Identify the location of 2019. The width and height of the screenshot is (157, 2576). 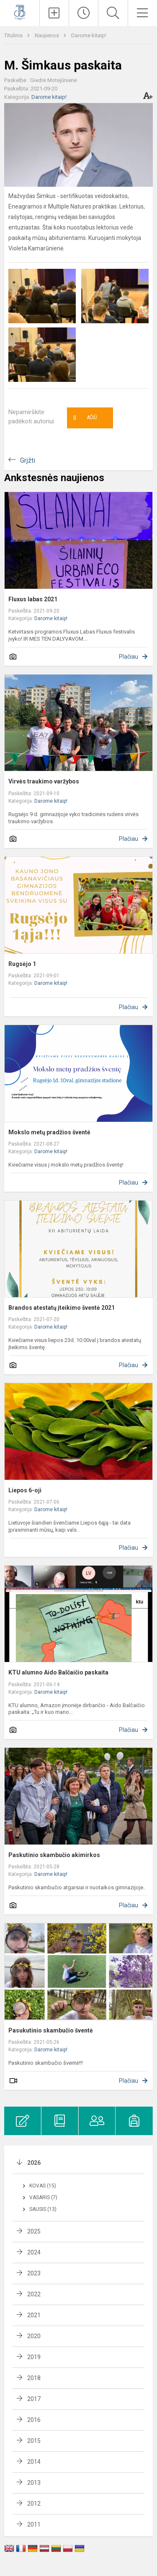
(34, 2357).